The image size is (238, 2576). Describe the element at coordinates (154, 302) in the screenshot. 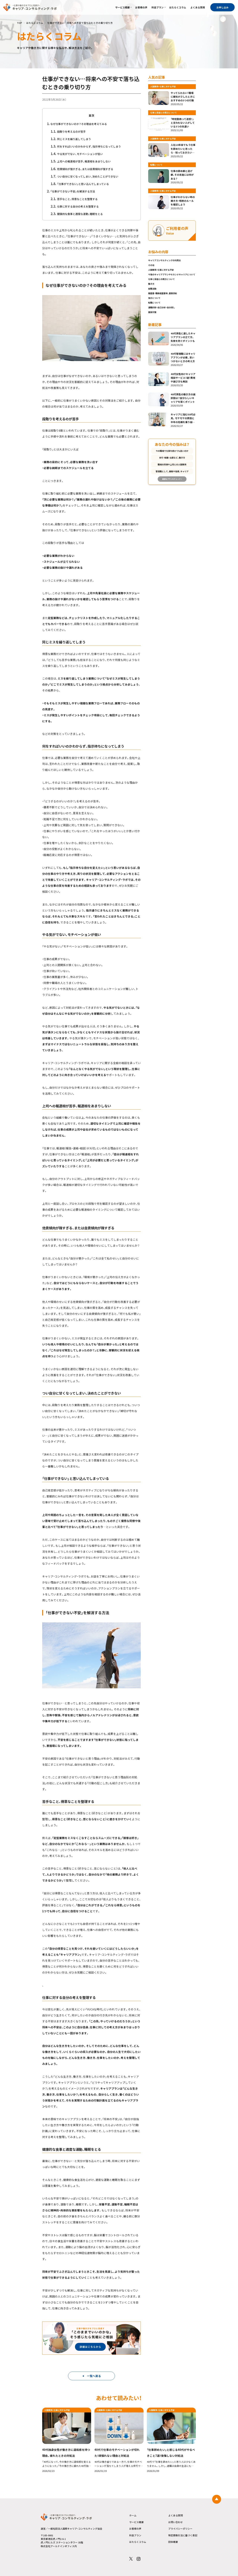

I see `転職について` at that location.